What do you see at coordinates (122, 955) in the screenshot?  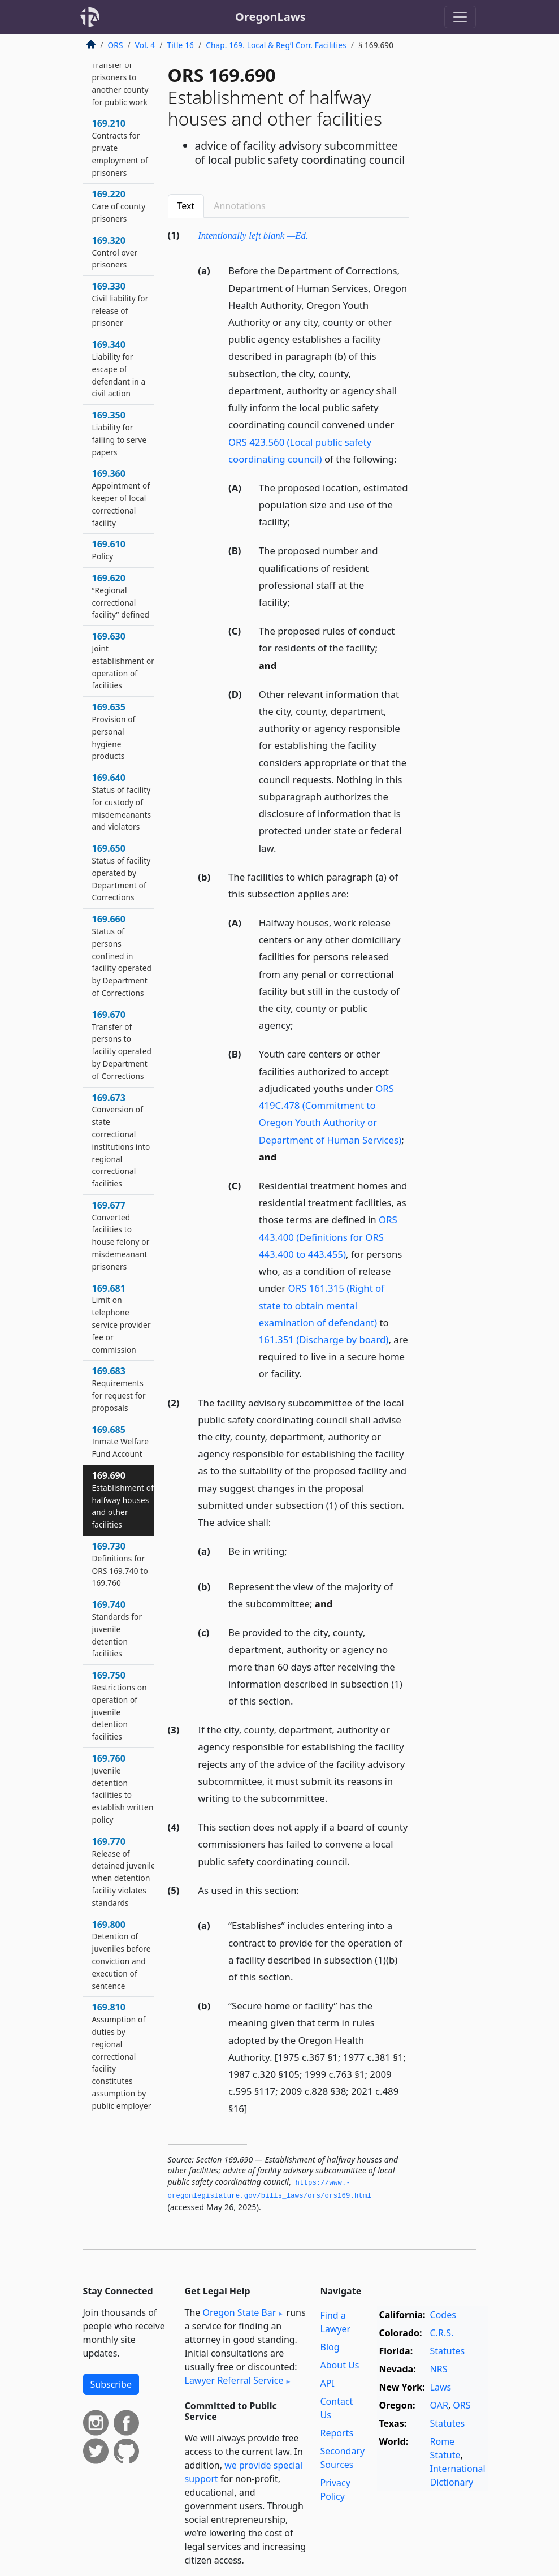 I see `169.660` at bounding box center [122, 955].